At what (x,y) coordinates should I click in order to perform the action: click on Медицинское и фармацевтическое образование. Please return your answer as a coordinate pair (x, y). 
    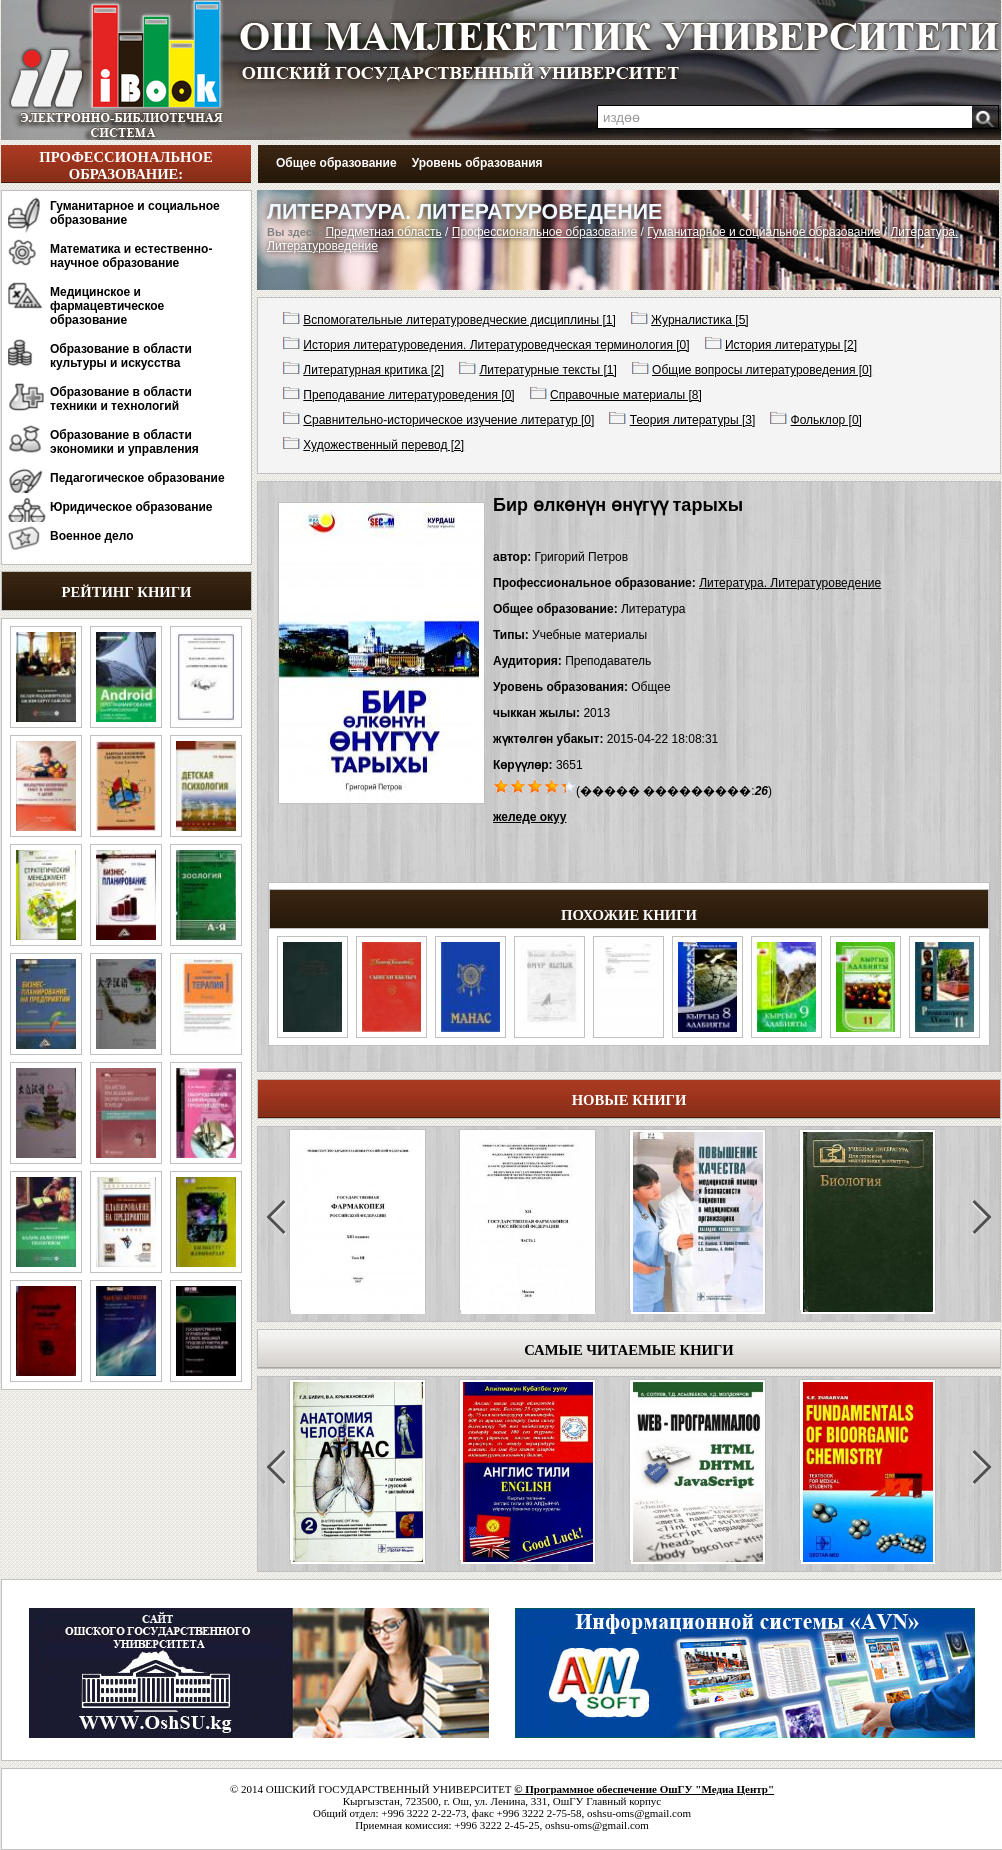
    Looking at the image, I should click on (107, 306).